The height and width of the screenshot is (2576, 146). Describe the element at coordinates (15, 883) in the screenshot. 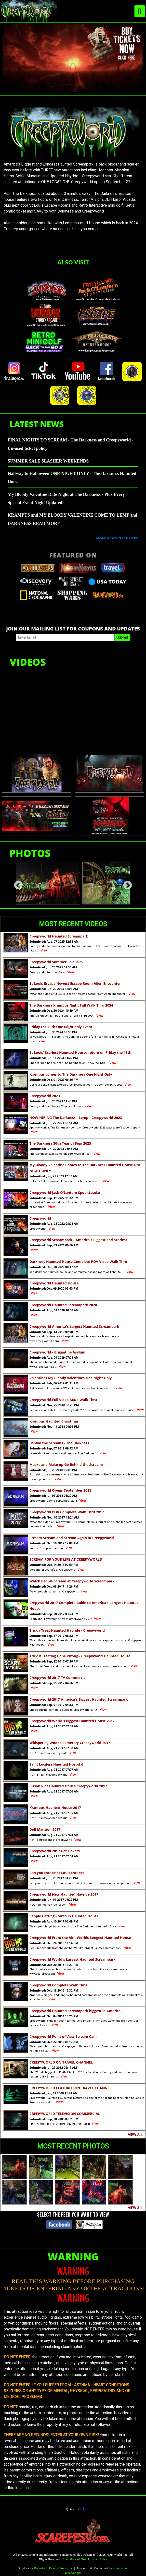

I see `Previous` at that location.